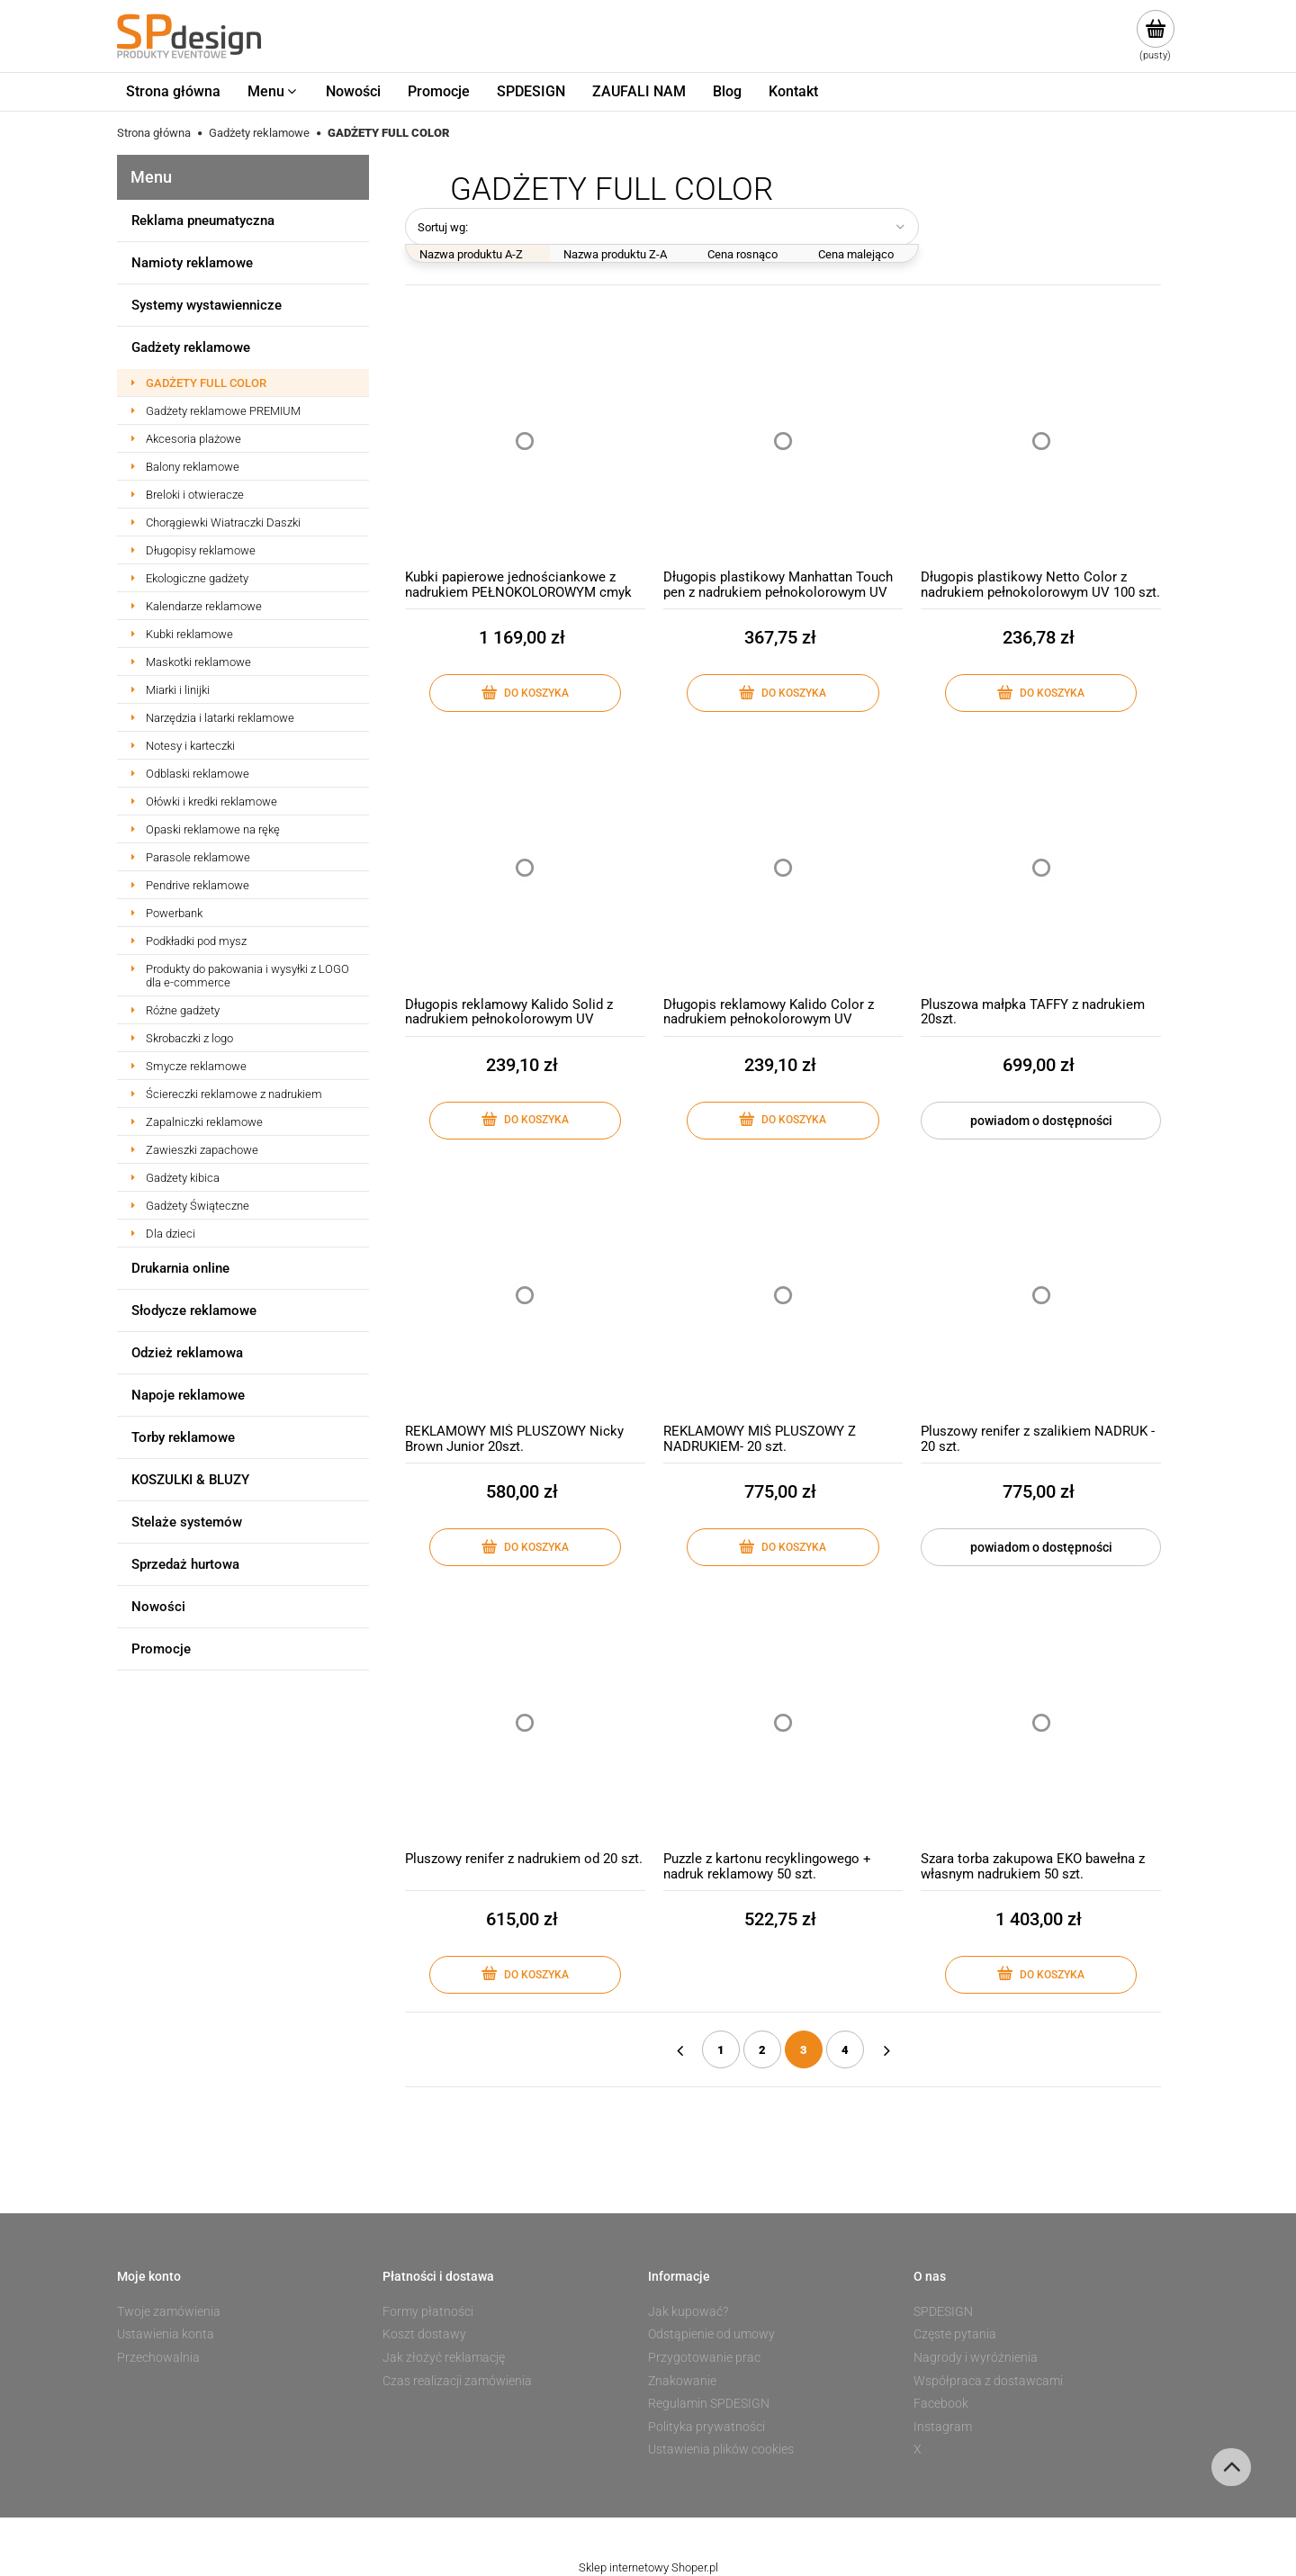 This screenshot has width=1296, height=2576. Describe the element at coordinates (711, 2334) in the screenshot. I see `Odstąpienie od umowy` at that location.